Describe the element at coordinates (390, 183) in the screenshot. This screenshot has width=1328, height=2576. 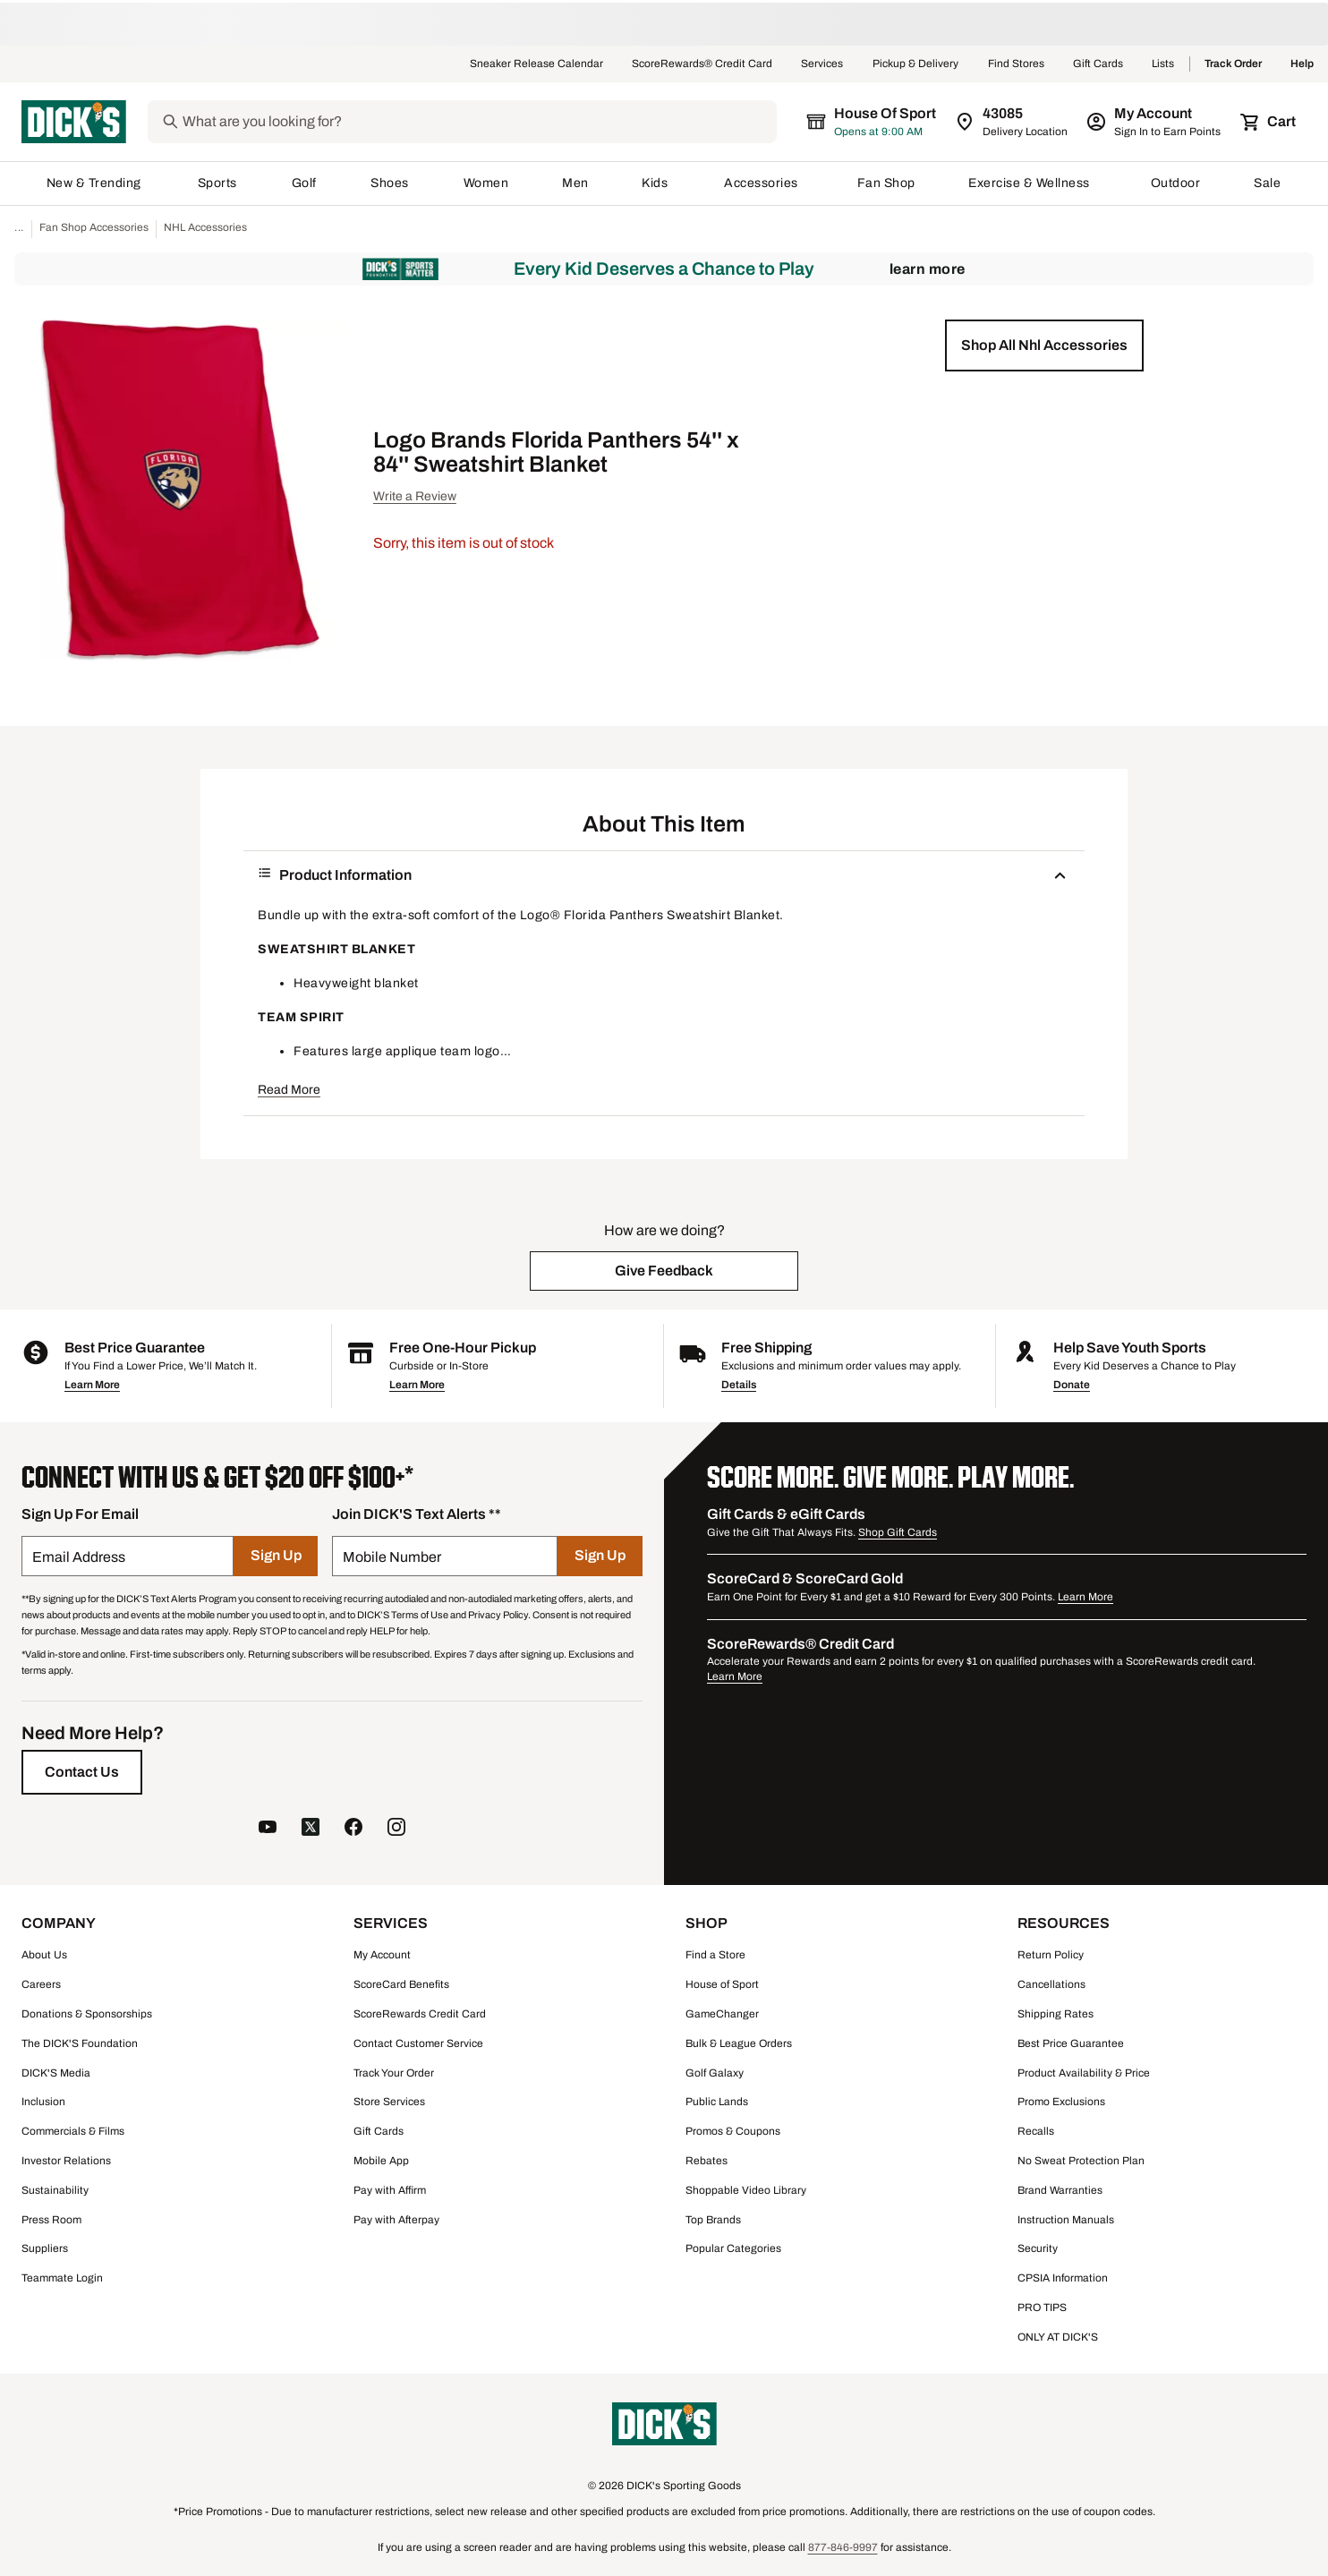
I see `Shoes` at that location.